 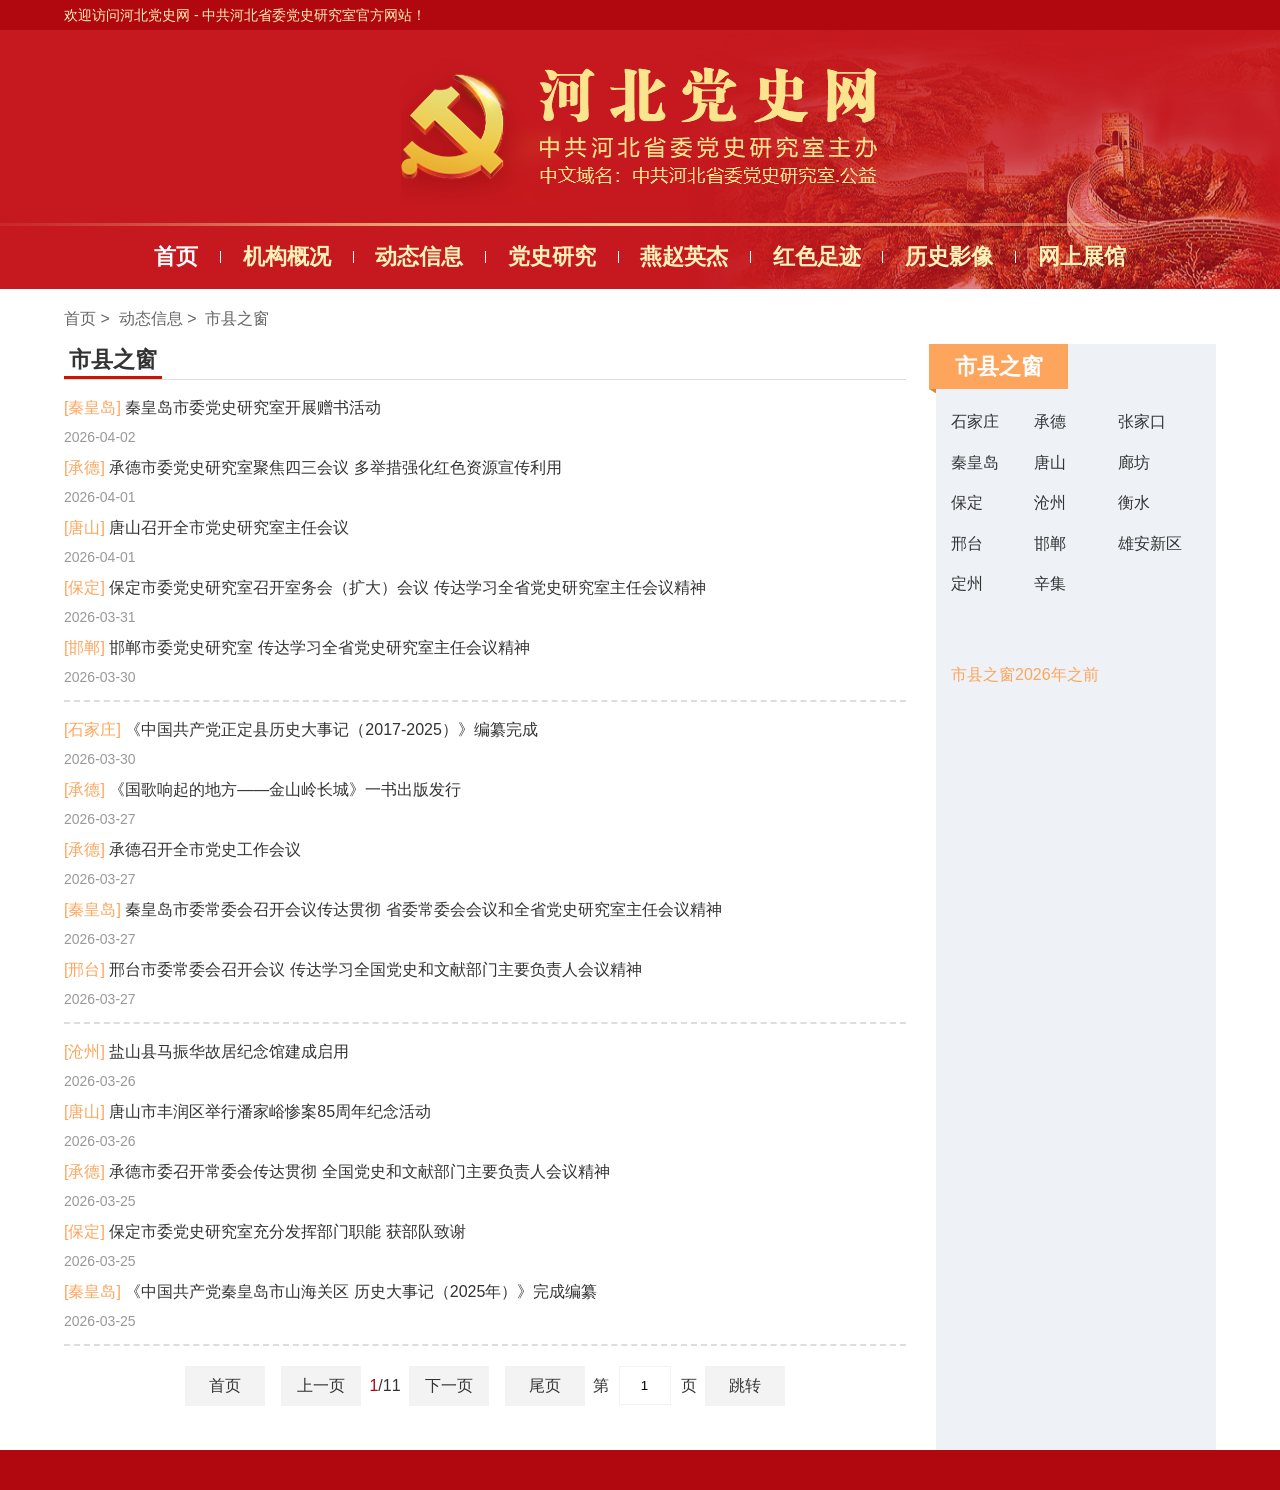 What do you see at coordinates (949, 256) in the screenshot?
I see `历史影像` at bounding box center [949, 256].